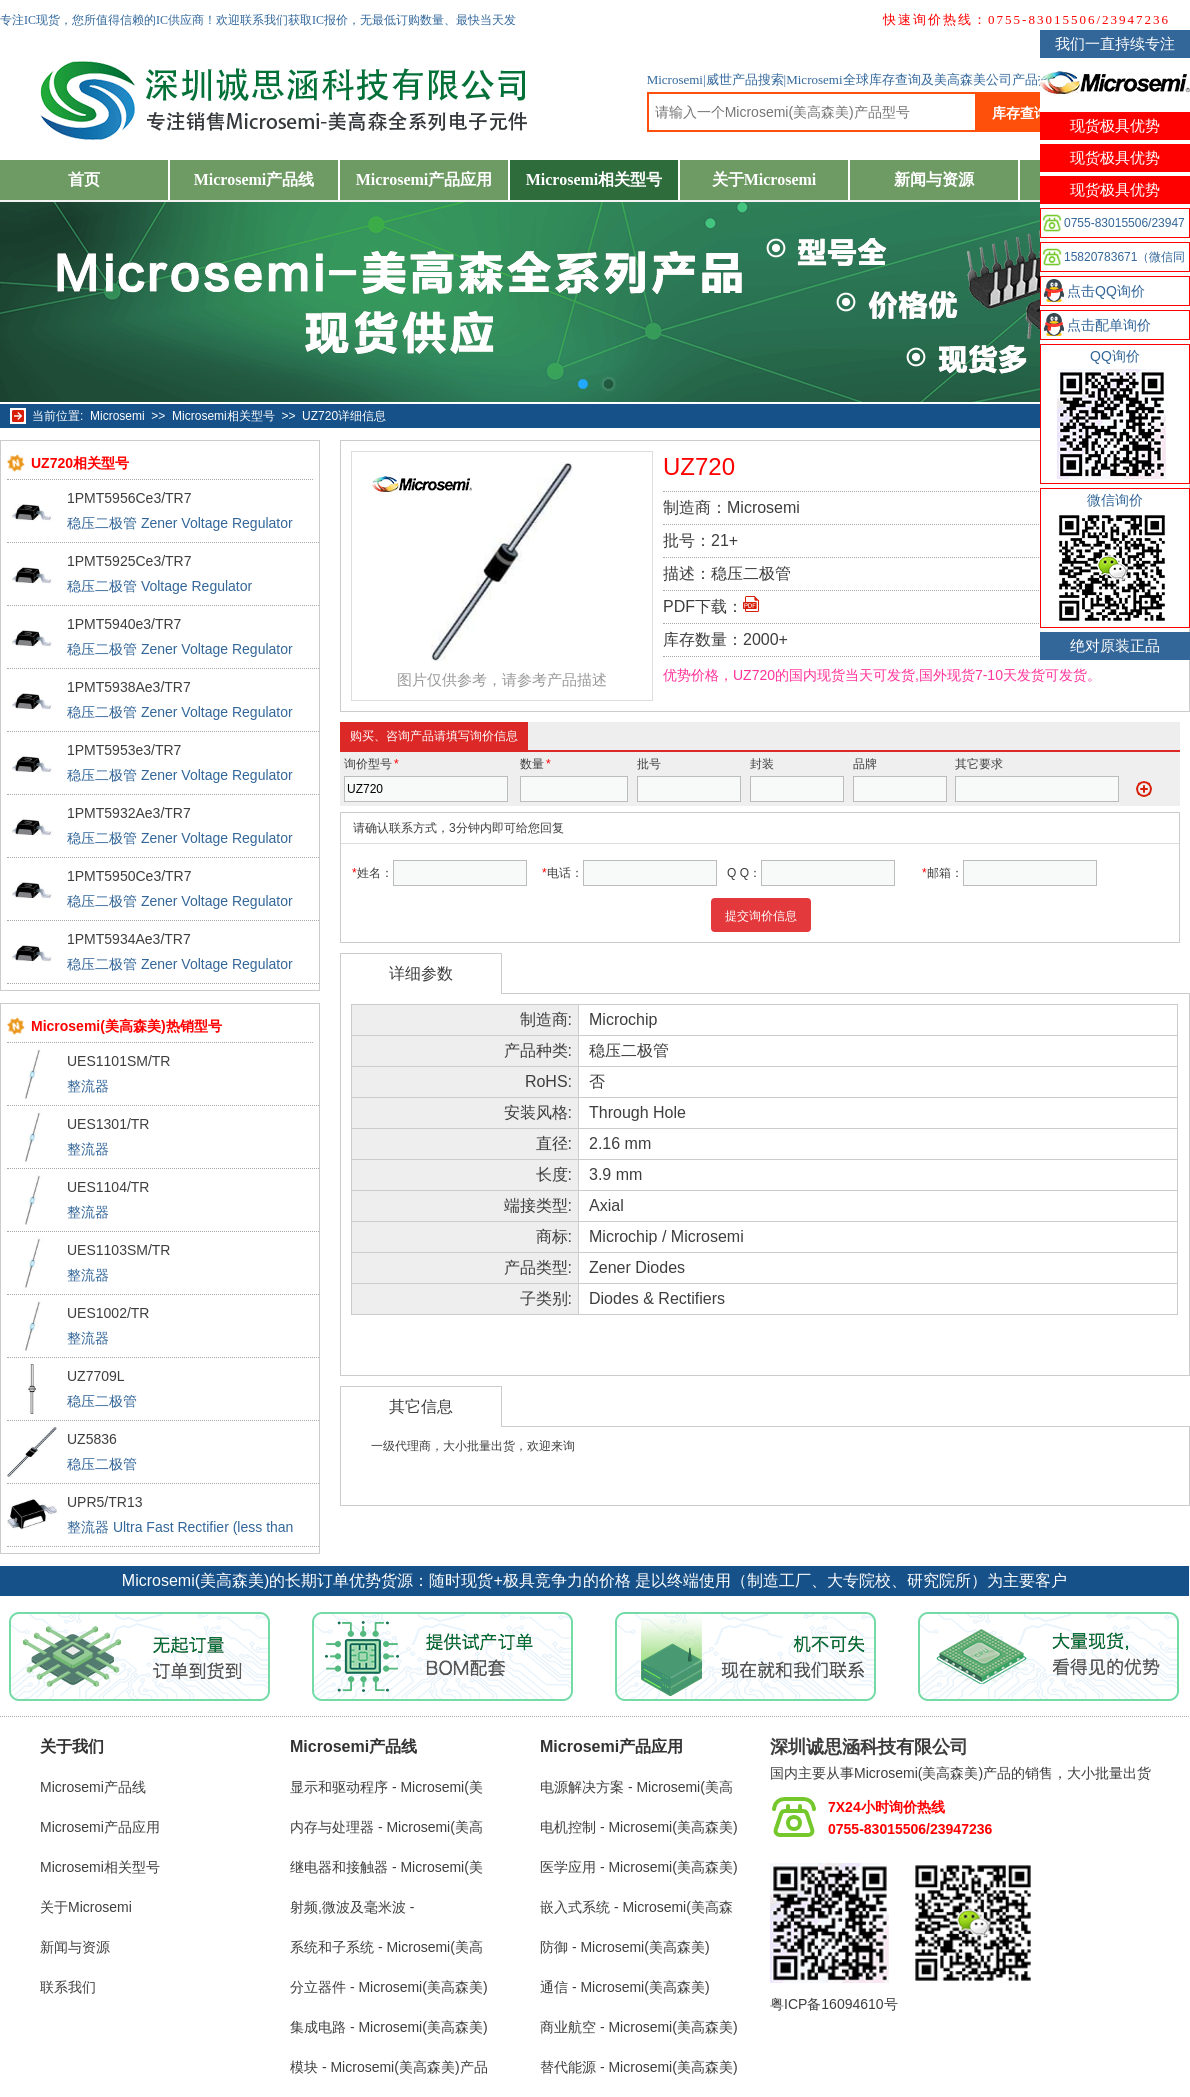  What do you see at coordinates (129, 876) in the screenshot?
I see `1PMT5950Ce3/TR7` at bounding box center [129, 876].